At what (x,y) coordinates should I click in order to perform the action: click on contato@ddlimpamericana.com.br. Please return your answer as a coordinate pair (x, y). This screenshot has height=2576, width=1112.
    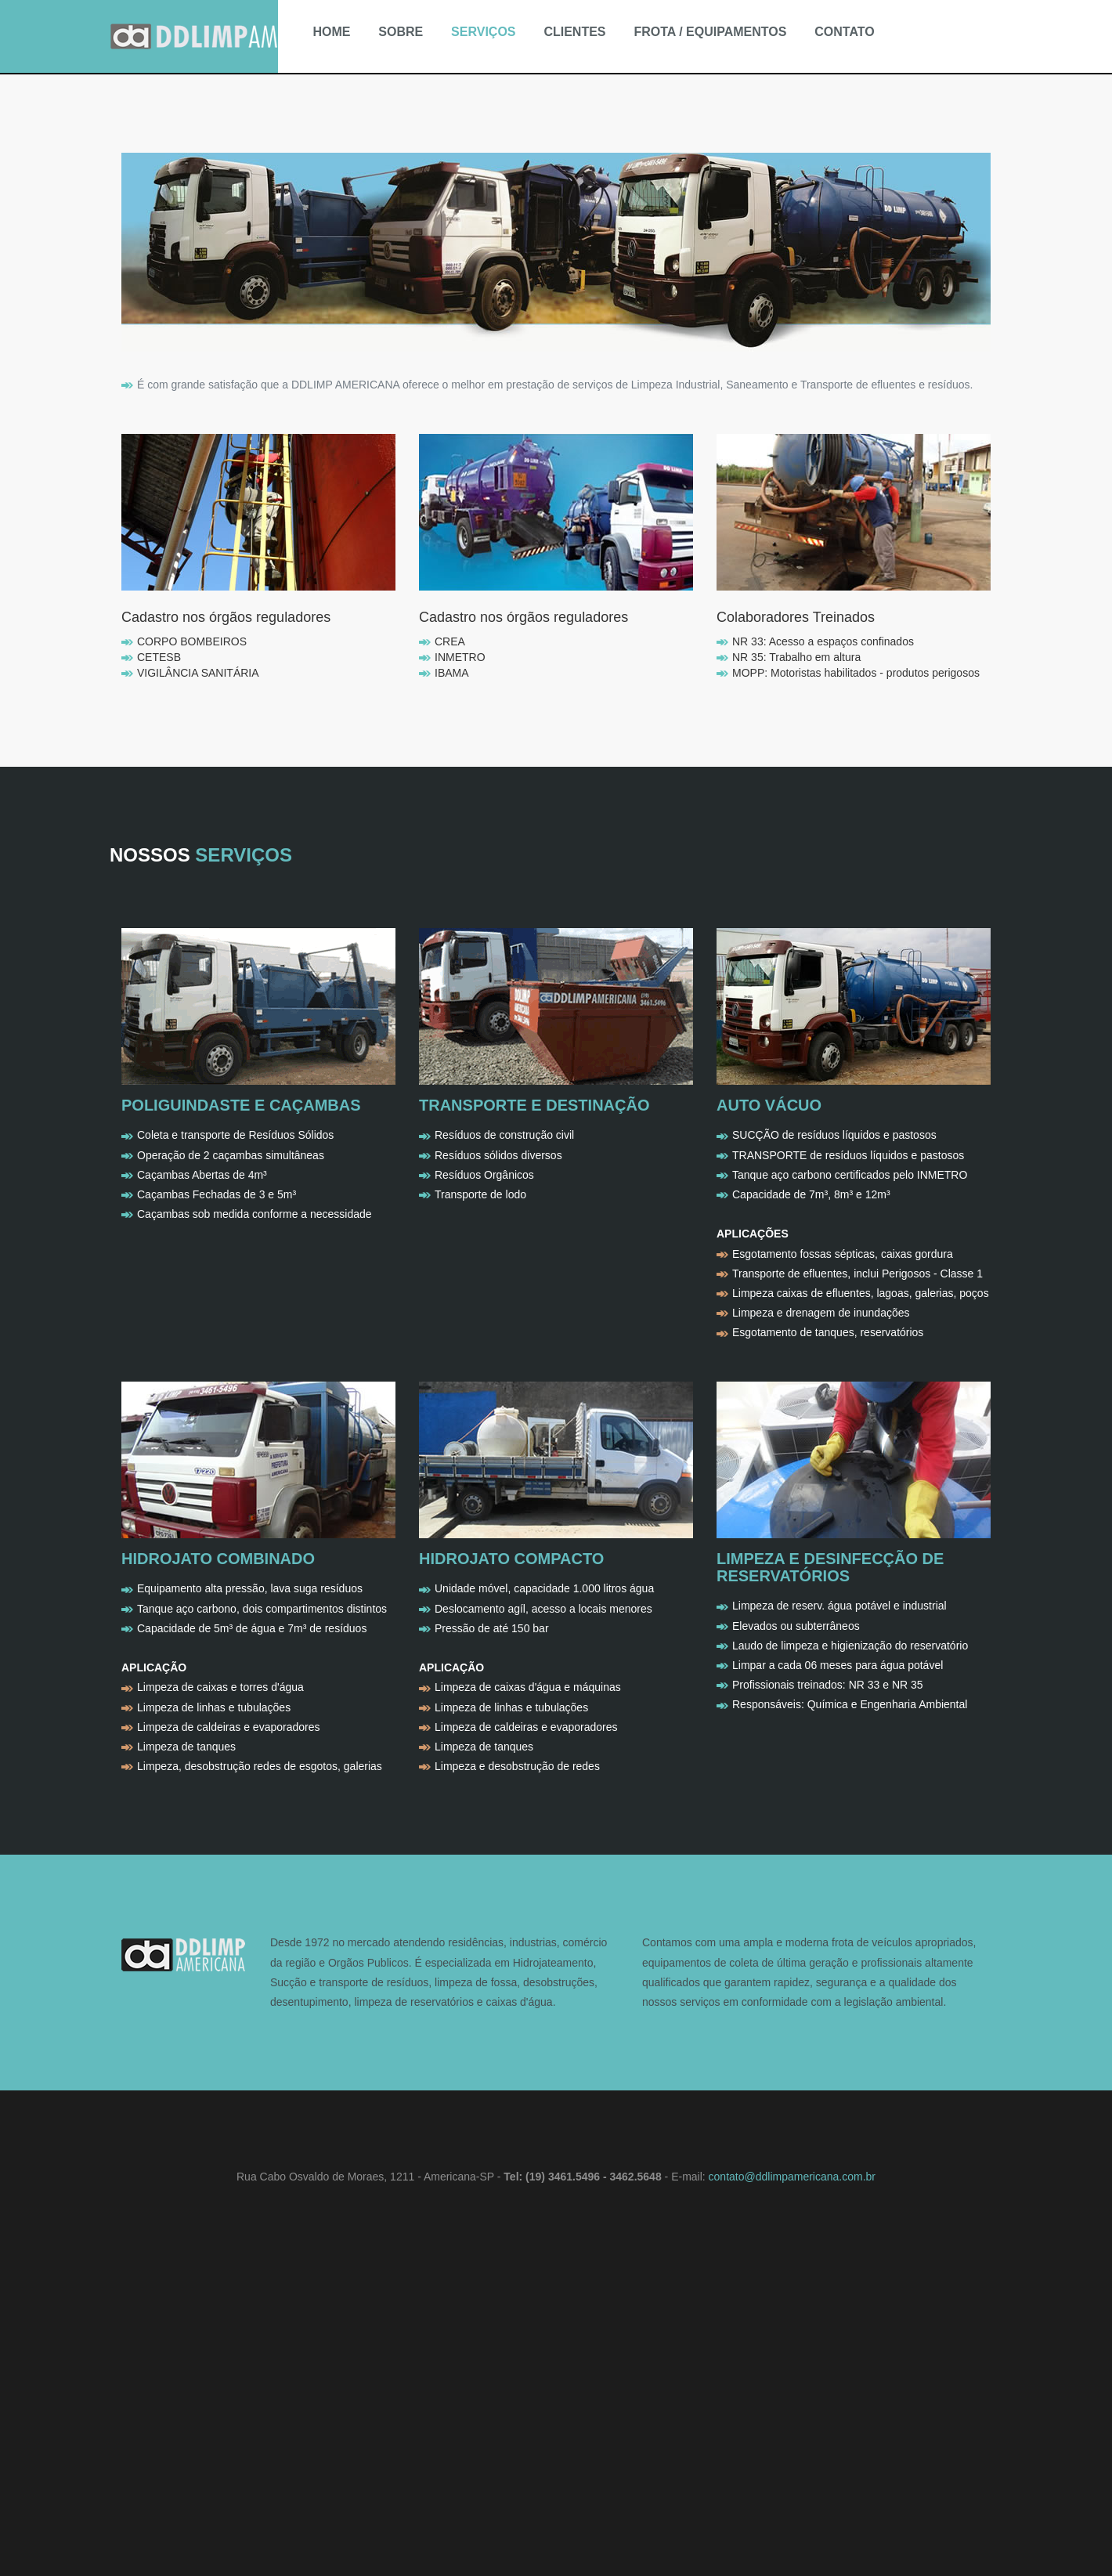
    Looking at the image, I should click on (792, 2176).